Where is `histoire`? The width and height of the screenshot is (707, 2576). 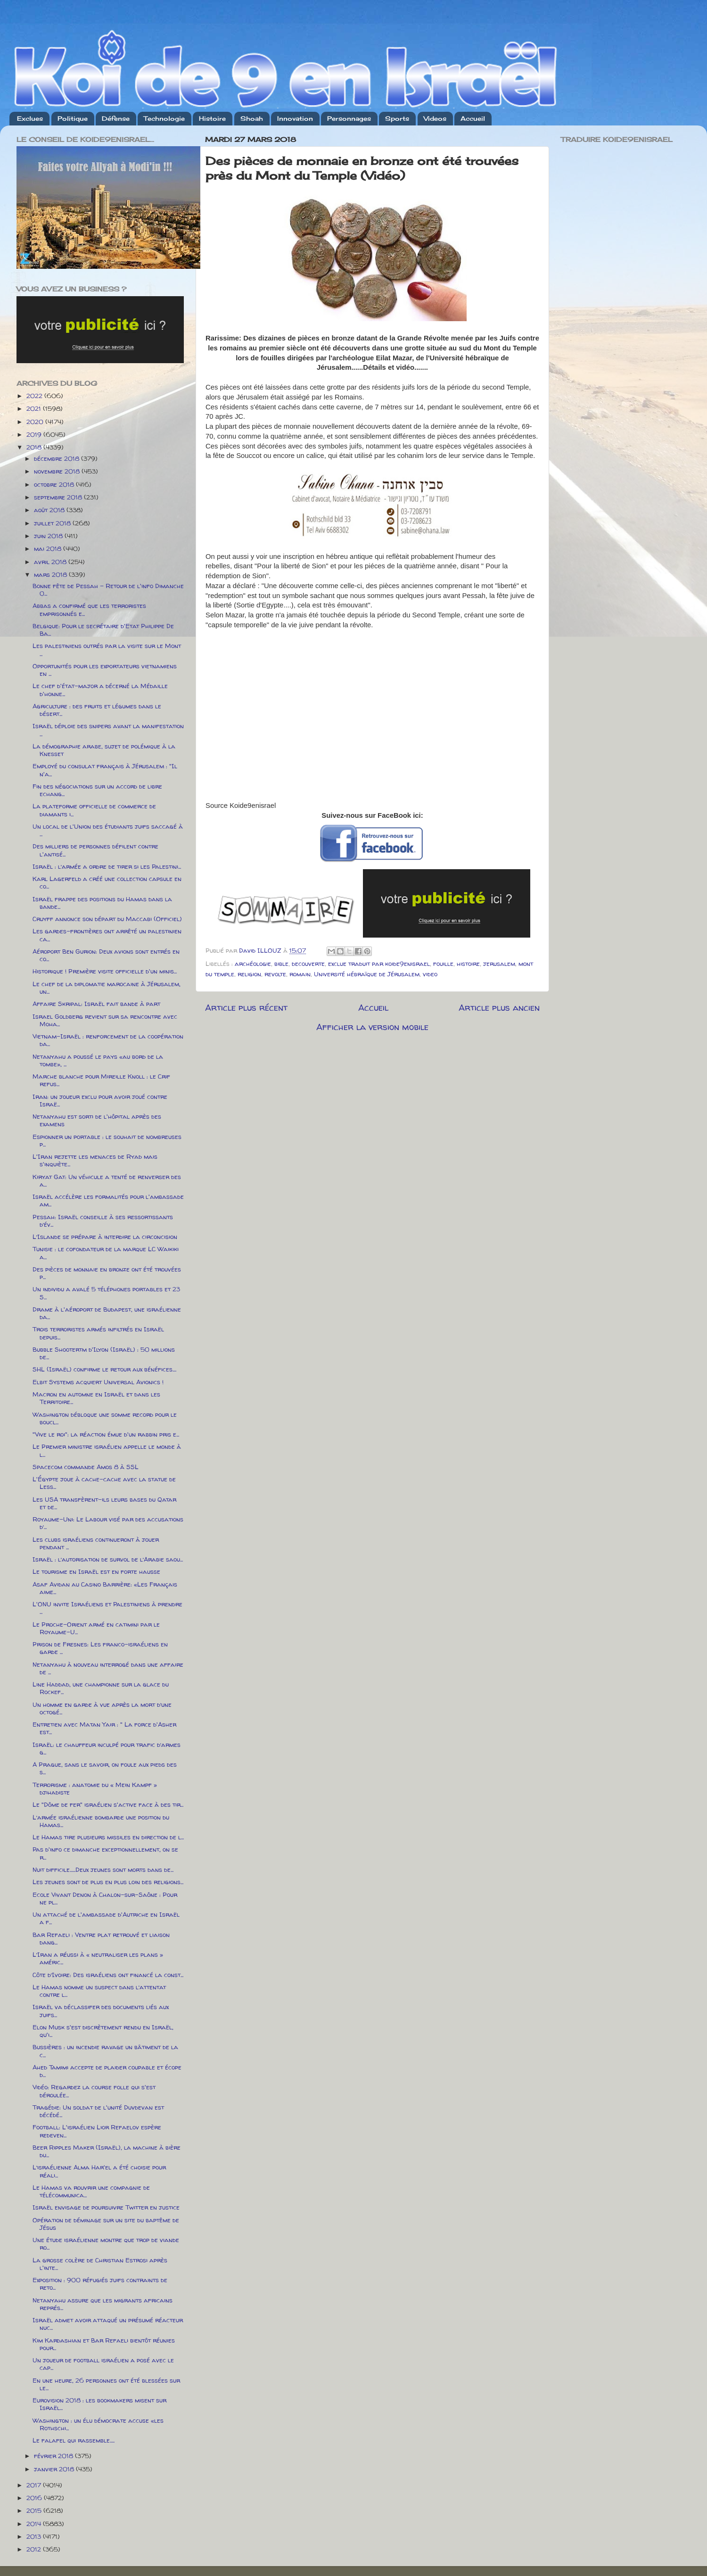
histoire is located at coordinates (468, 963).